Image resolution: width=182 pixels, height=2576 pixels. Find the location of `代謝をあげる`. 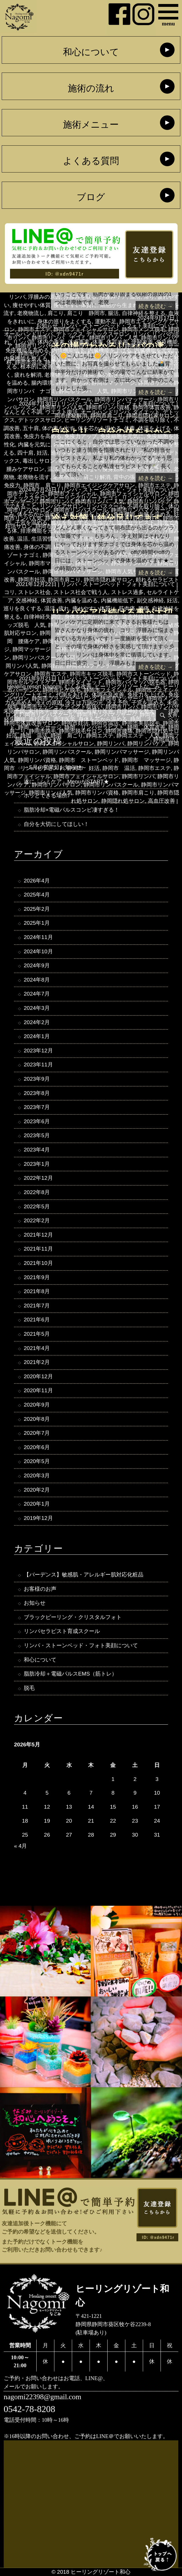

代謝をあげる is located at coordinates (72, 695).